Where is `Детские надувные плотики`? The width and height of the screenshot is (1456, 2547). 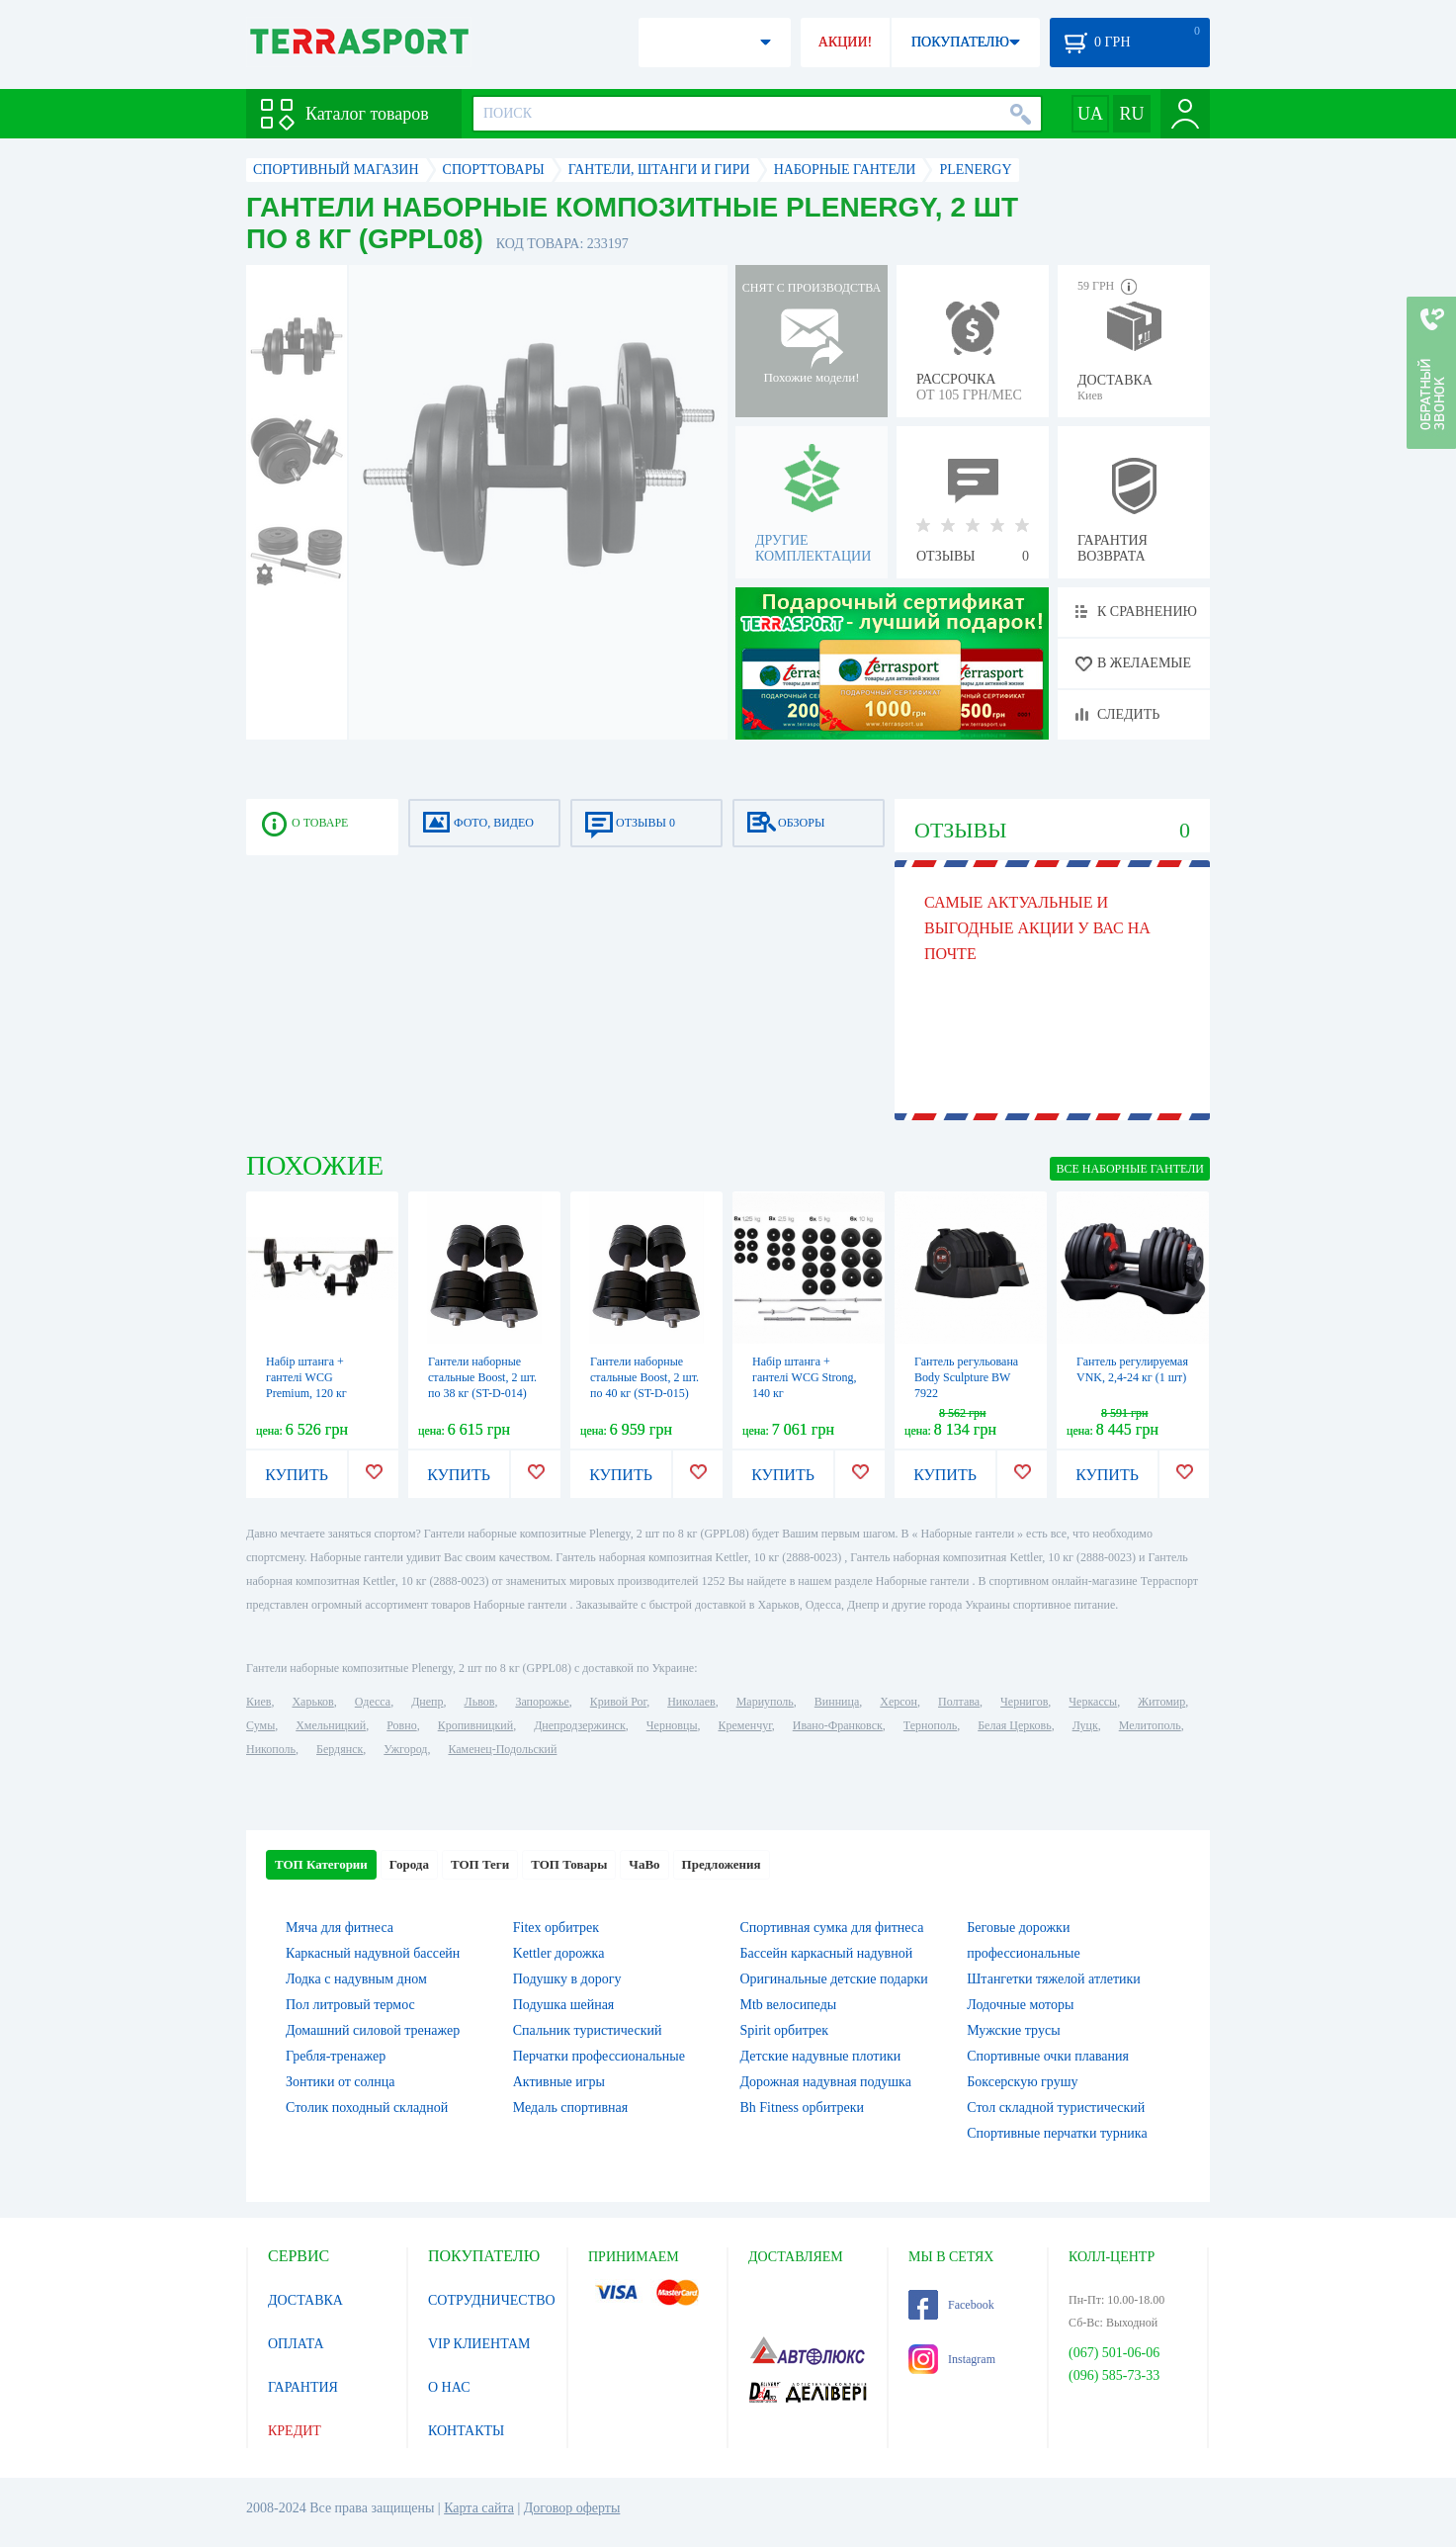 Детские надувные плотики is located at coordinates (820, 2056).